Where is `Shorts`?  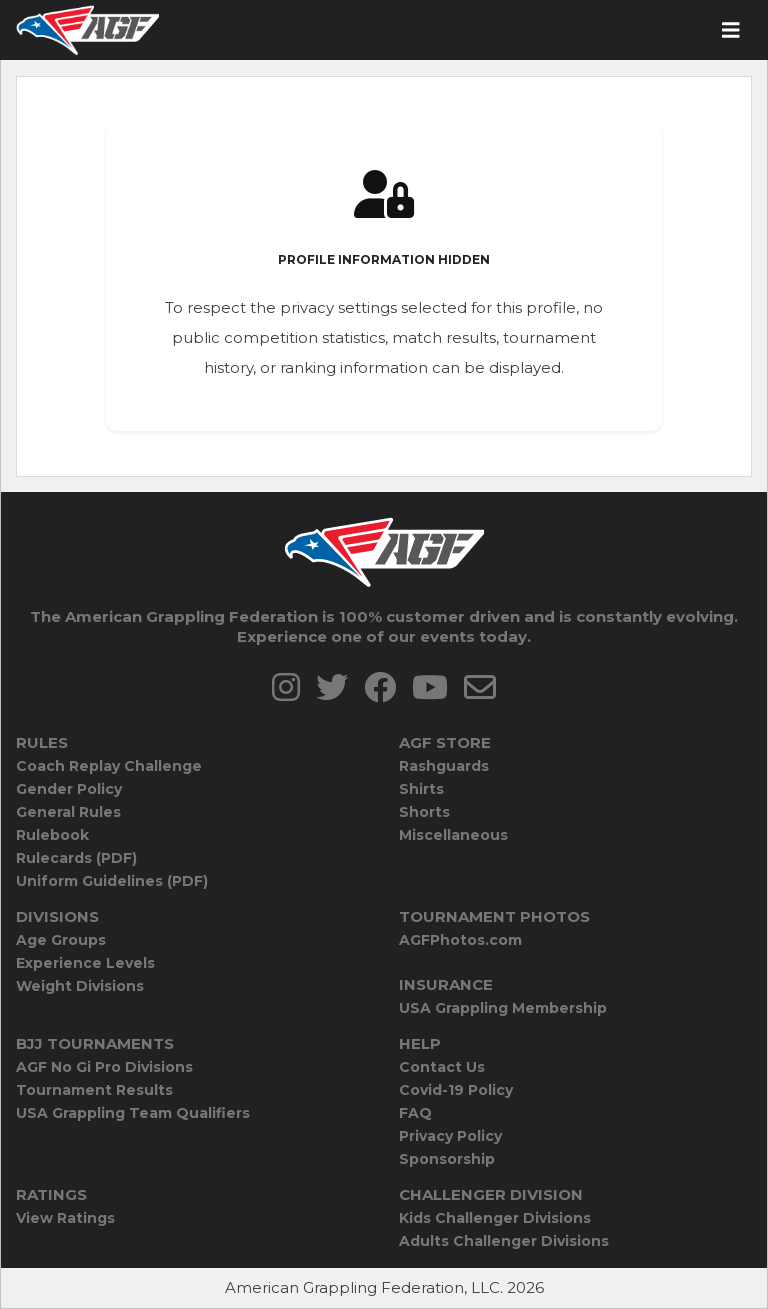 Shorts is located at coordinates (424, 812).